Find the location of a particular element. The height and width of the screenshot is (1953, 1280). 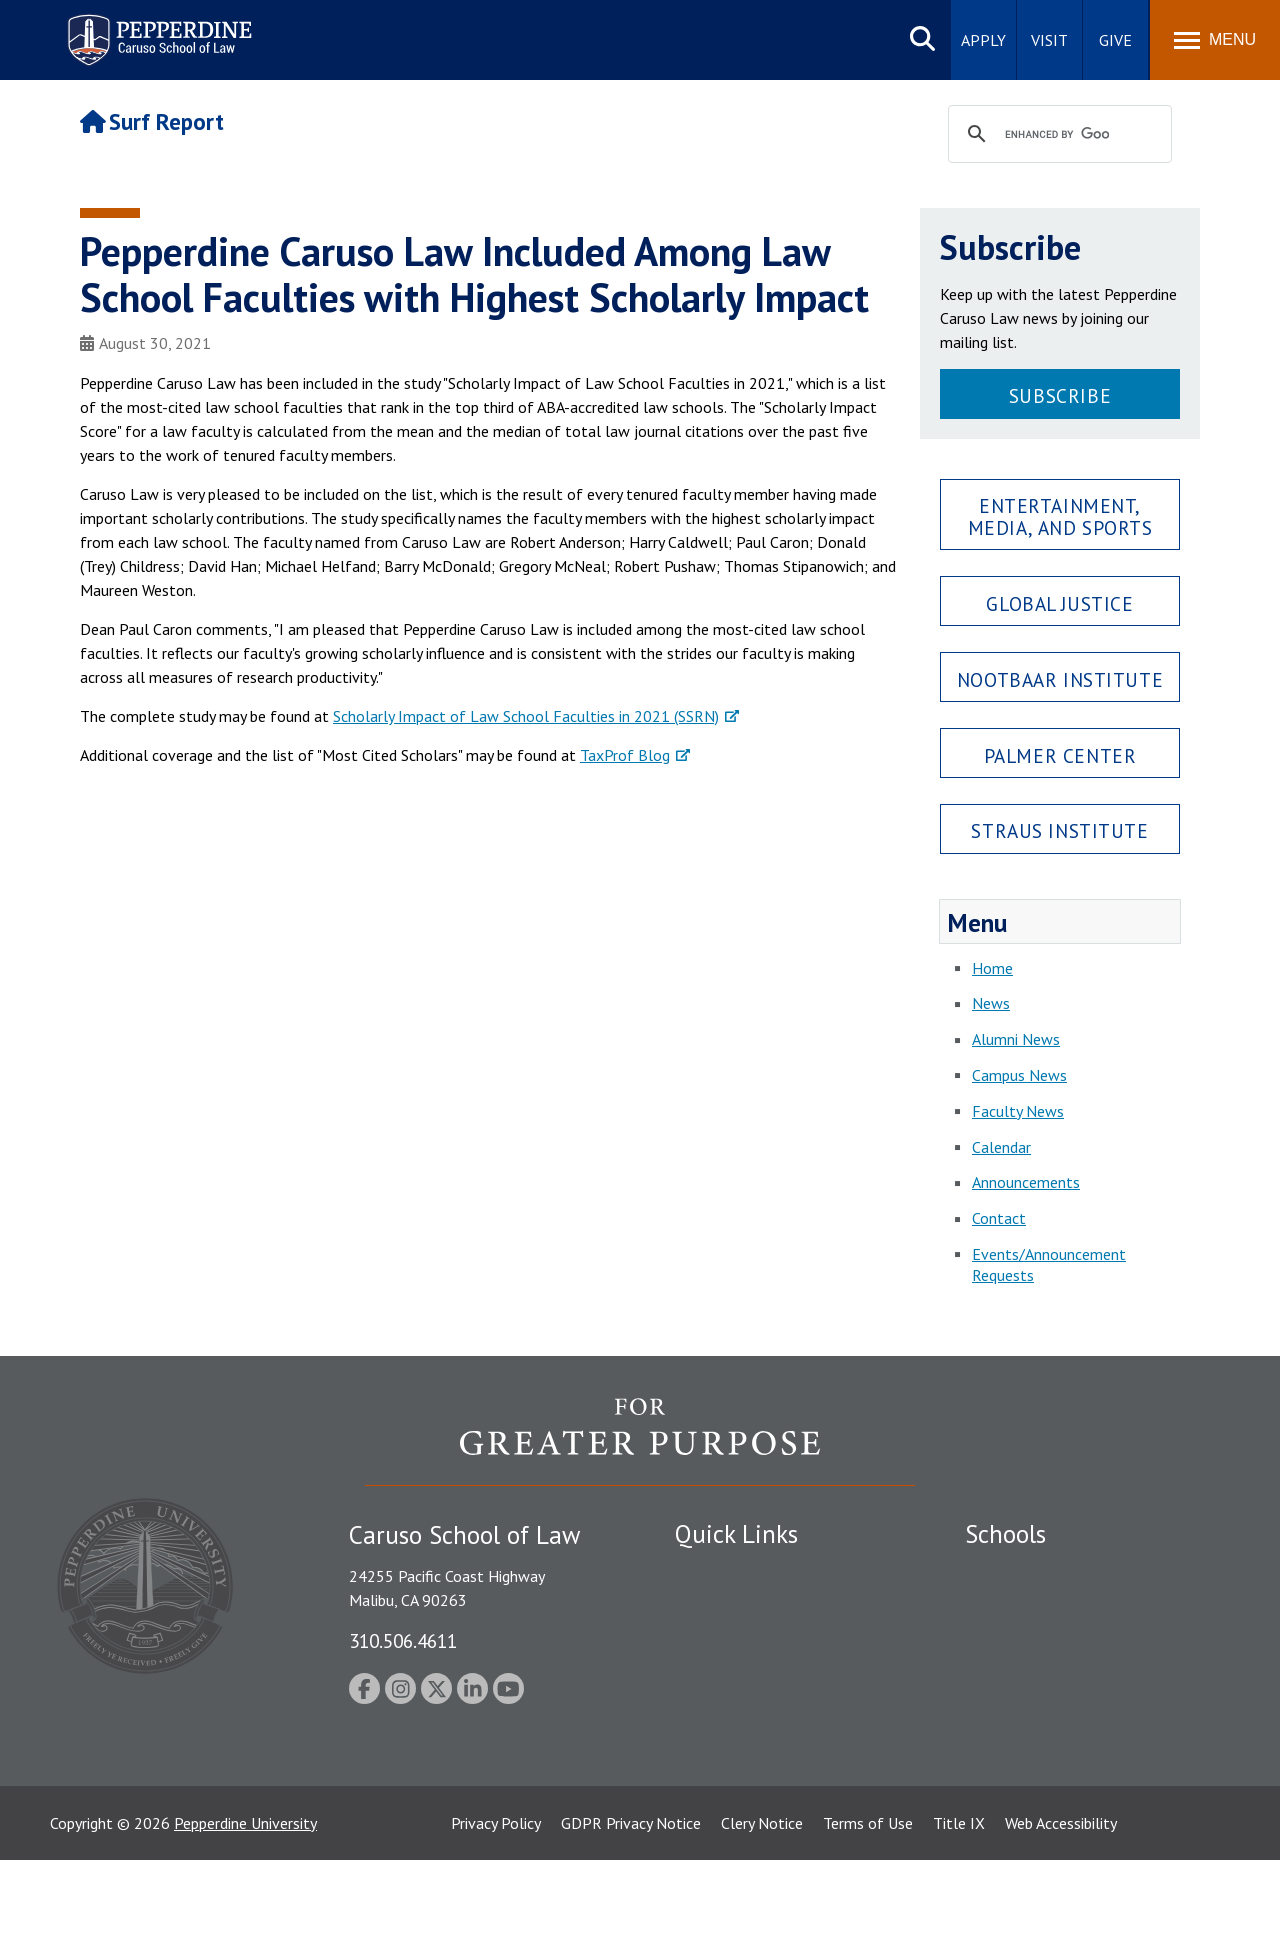

Consumer Information (ABA Required Disclosures) is located at coordinates (768, 1755).